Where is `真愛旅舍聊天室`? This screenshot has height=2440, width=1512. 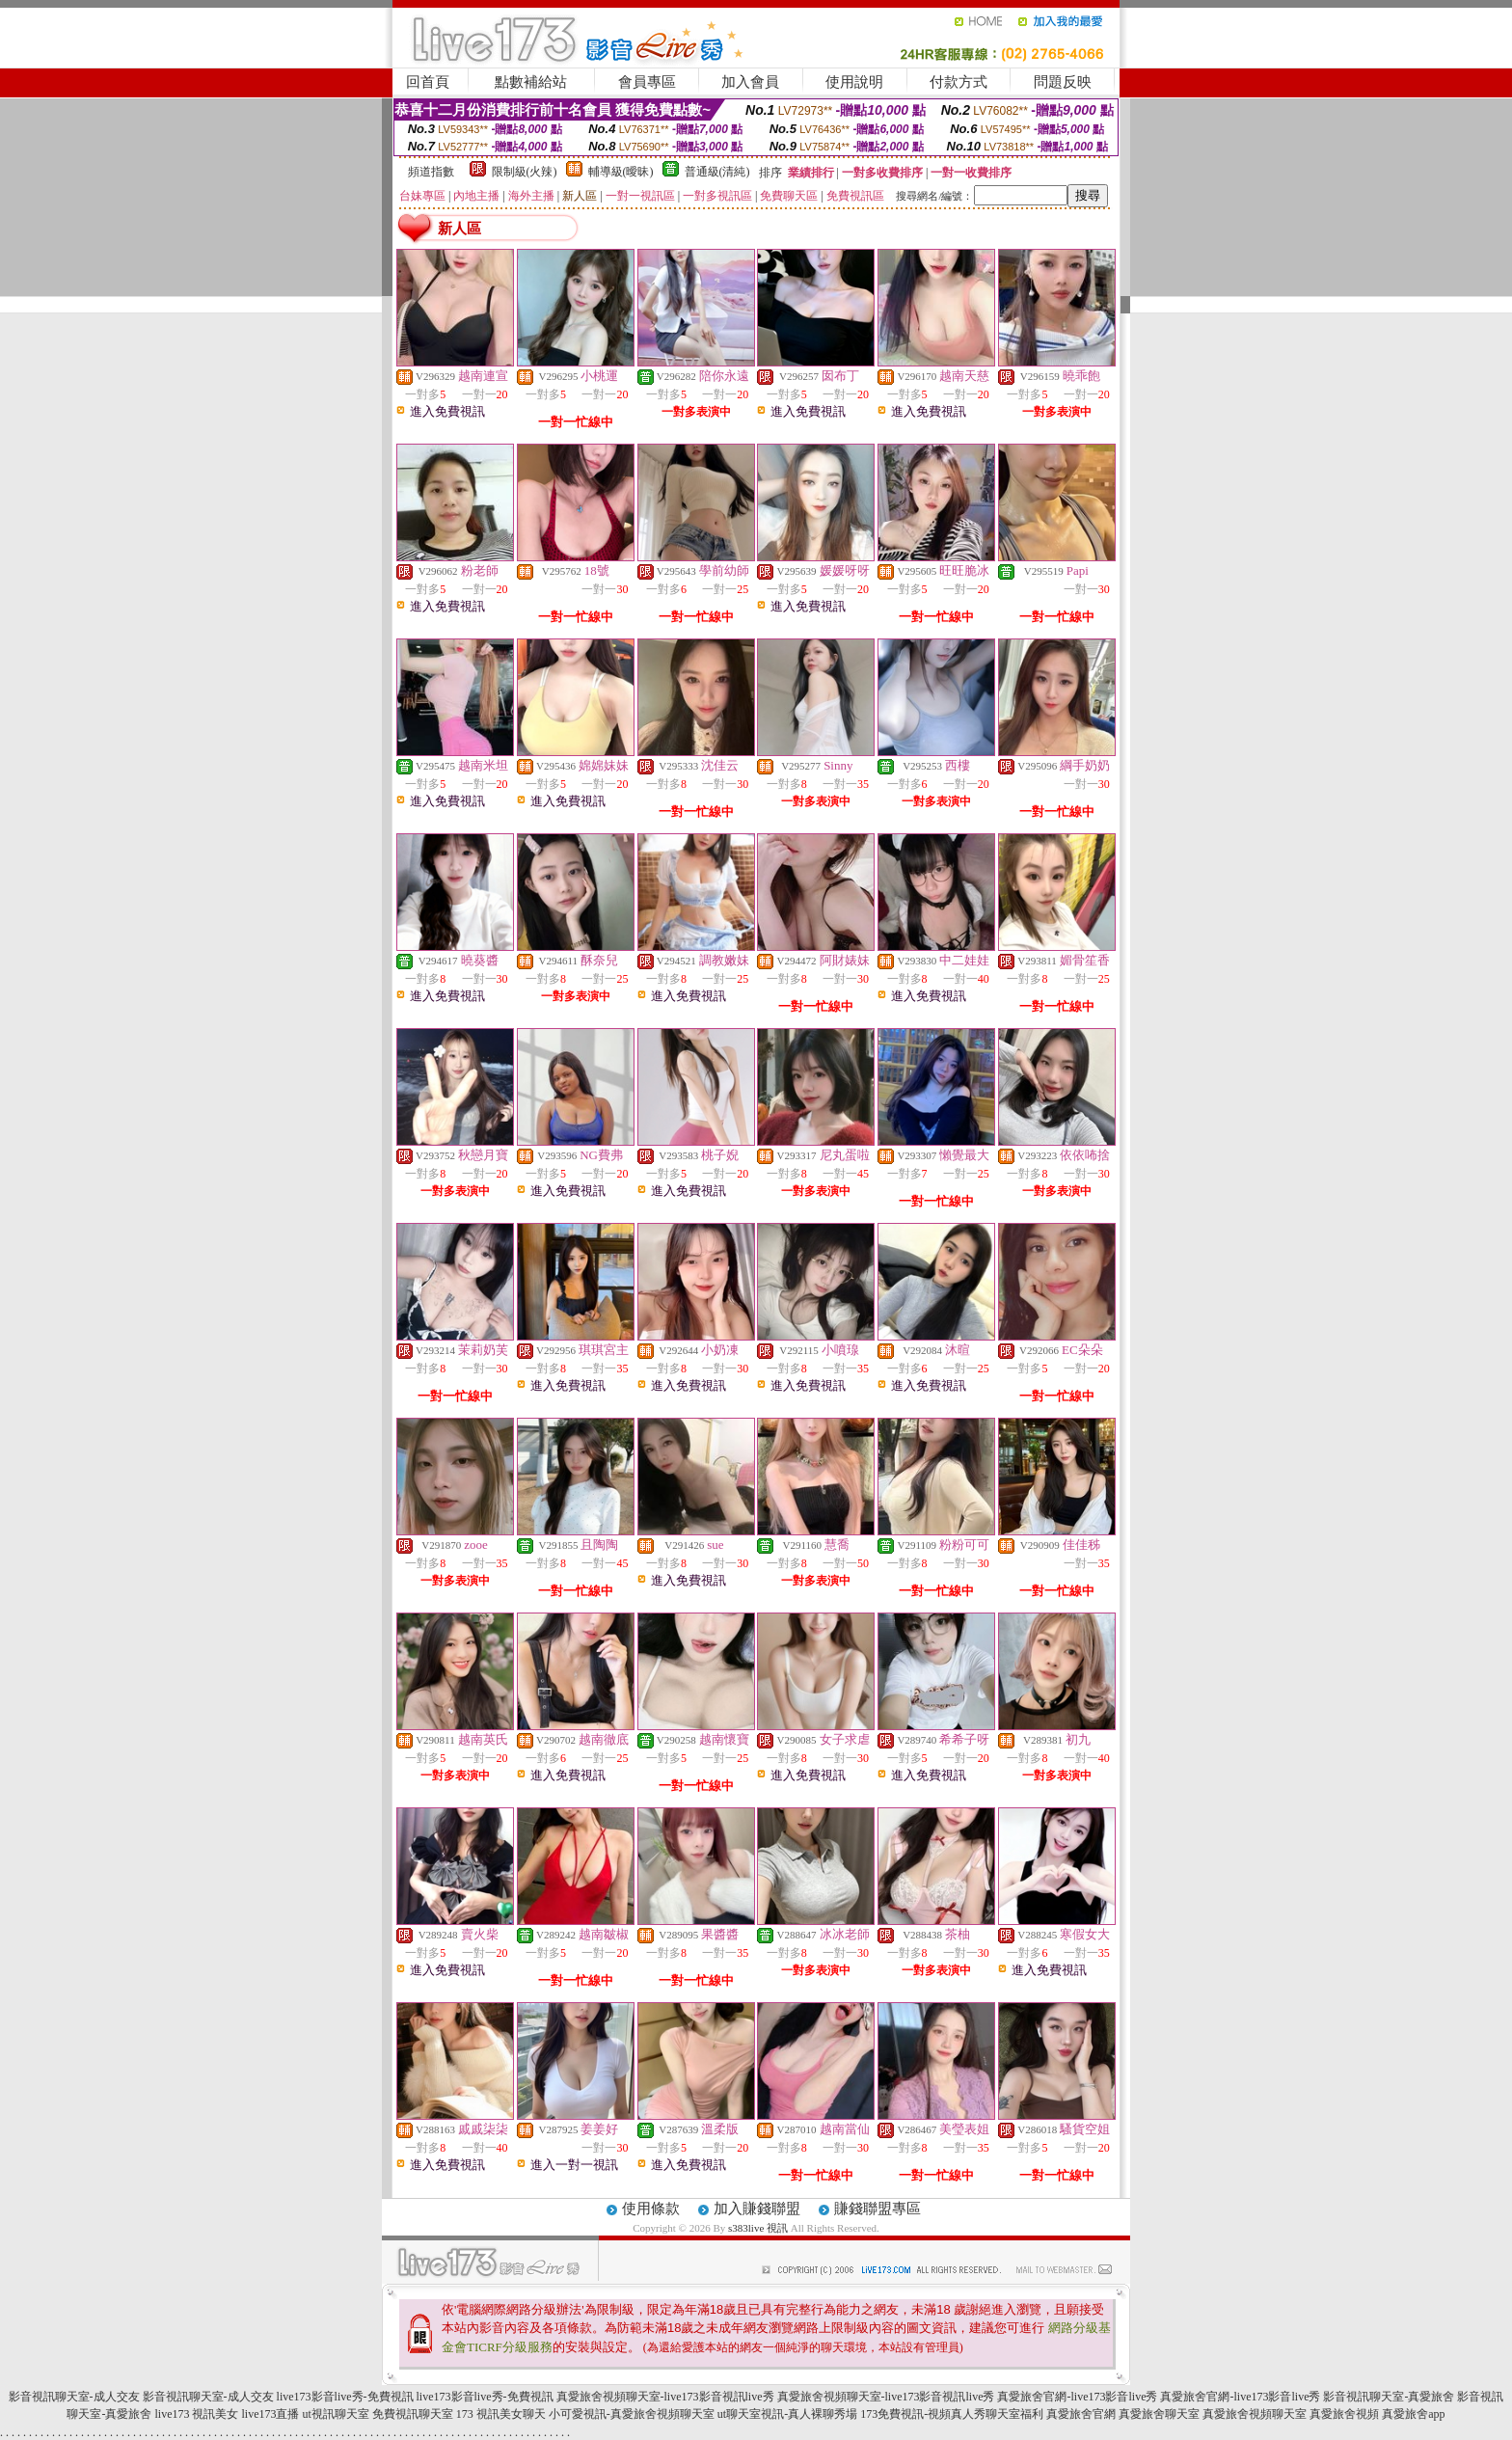
真愛旅舍聊天室 is located at coordinates (1159, 2414).